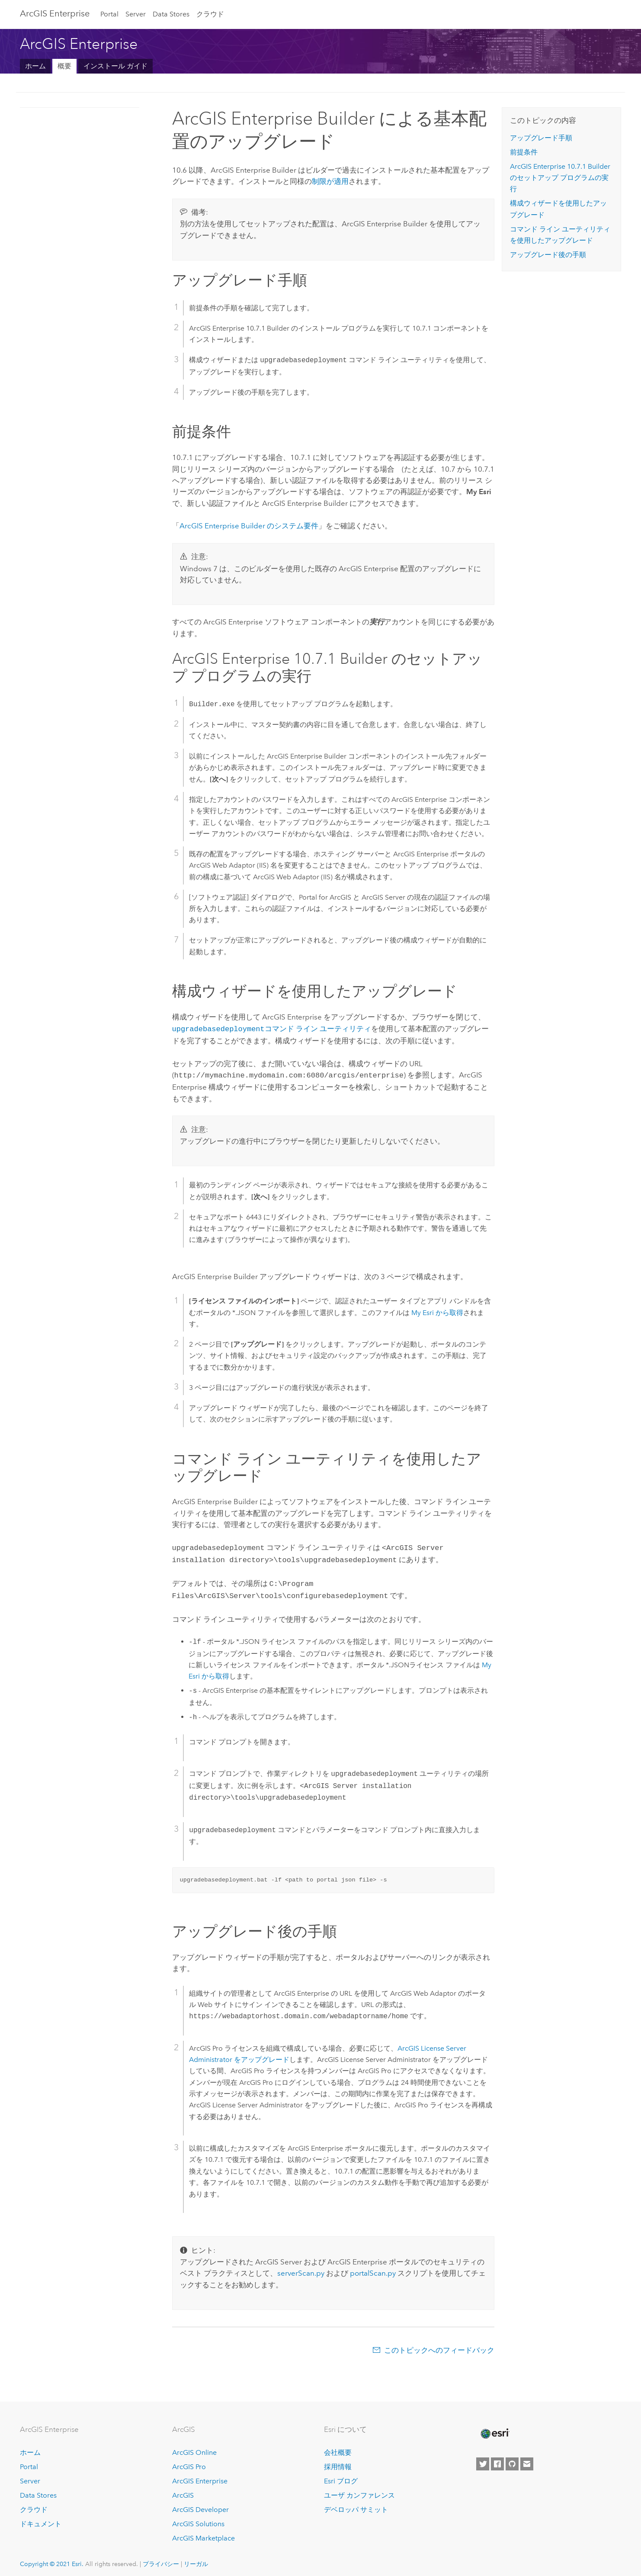  I want to click on ArcGIS Enterprise, so click(200, 2476).